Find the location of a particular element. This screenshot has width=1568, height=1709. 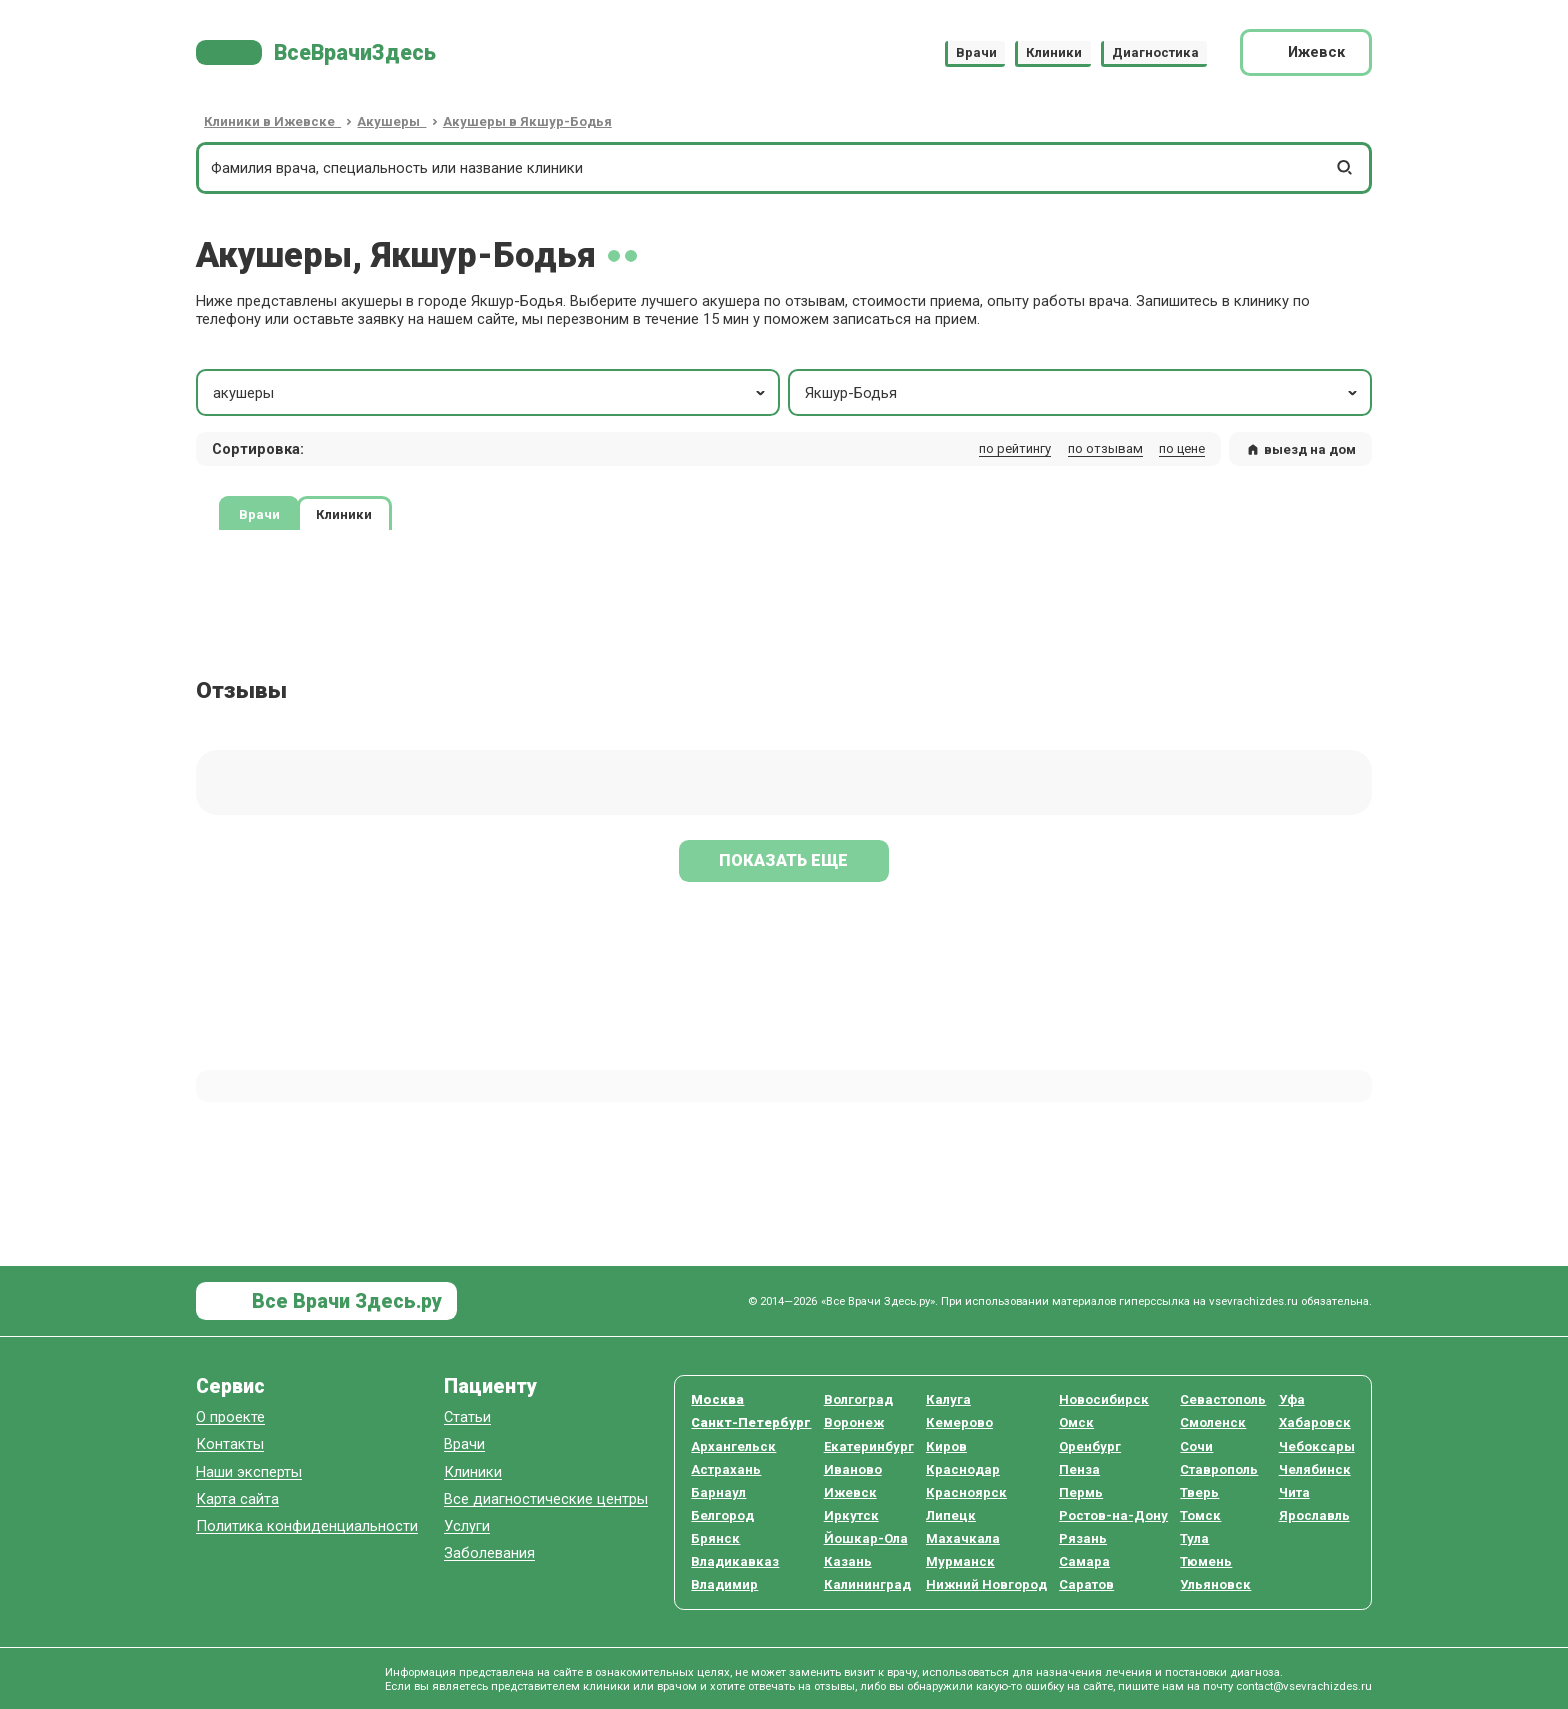

Пенза is located at coordinates (1079, 1469).